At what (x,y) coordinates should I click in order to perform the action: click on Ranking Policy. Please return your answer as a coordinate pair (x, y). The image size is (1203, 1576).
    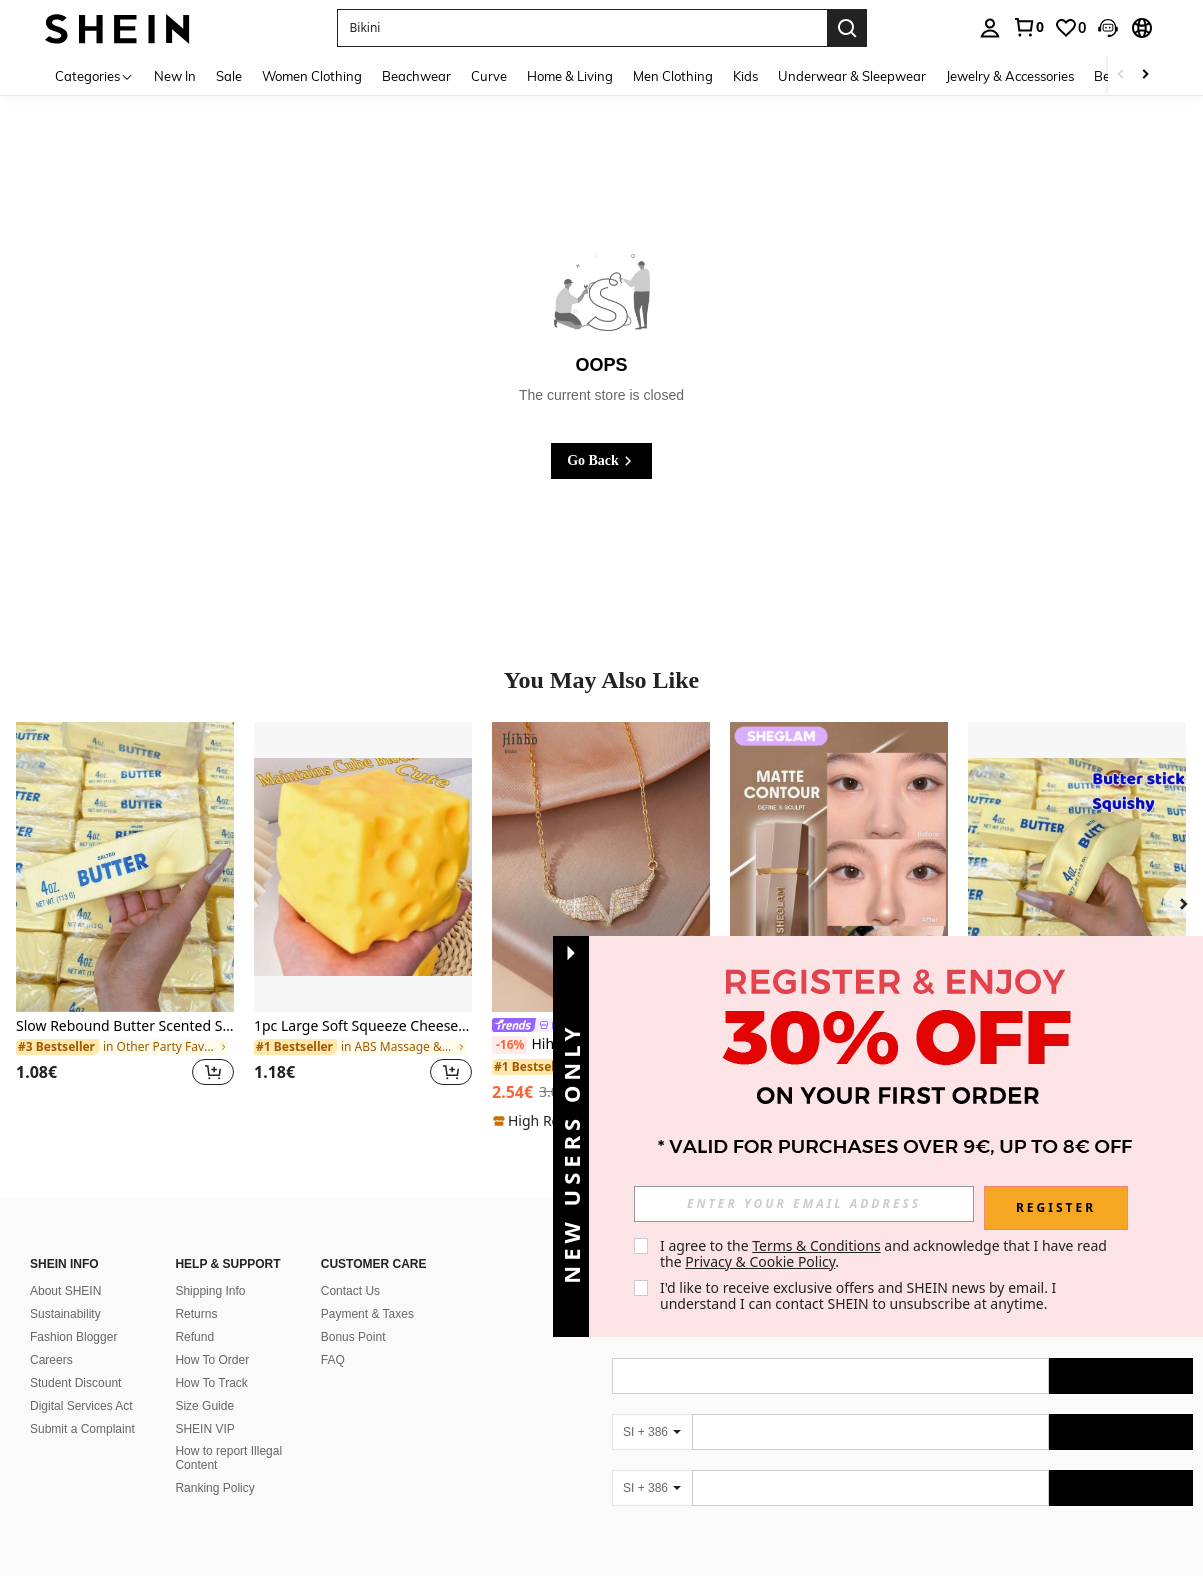
    Looking at the image, I should click on (214, 1488).